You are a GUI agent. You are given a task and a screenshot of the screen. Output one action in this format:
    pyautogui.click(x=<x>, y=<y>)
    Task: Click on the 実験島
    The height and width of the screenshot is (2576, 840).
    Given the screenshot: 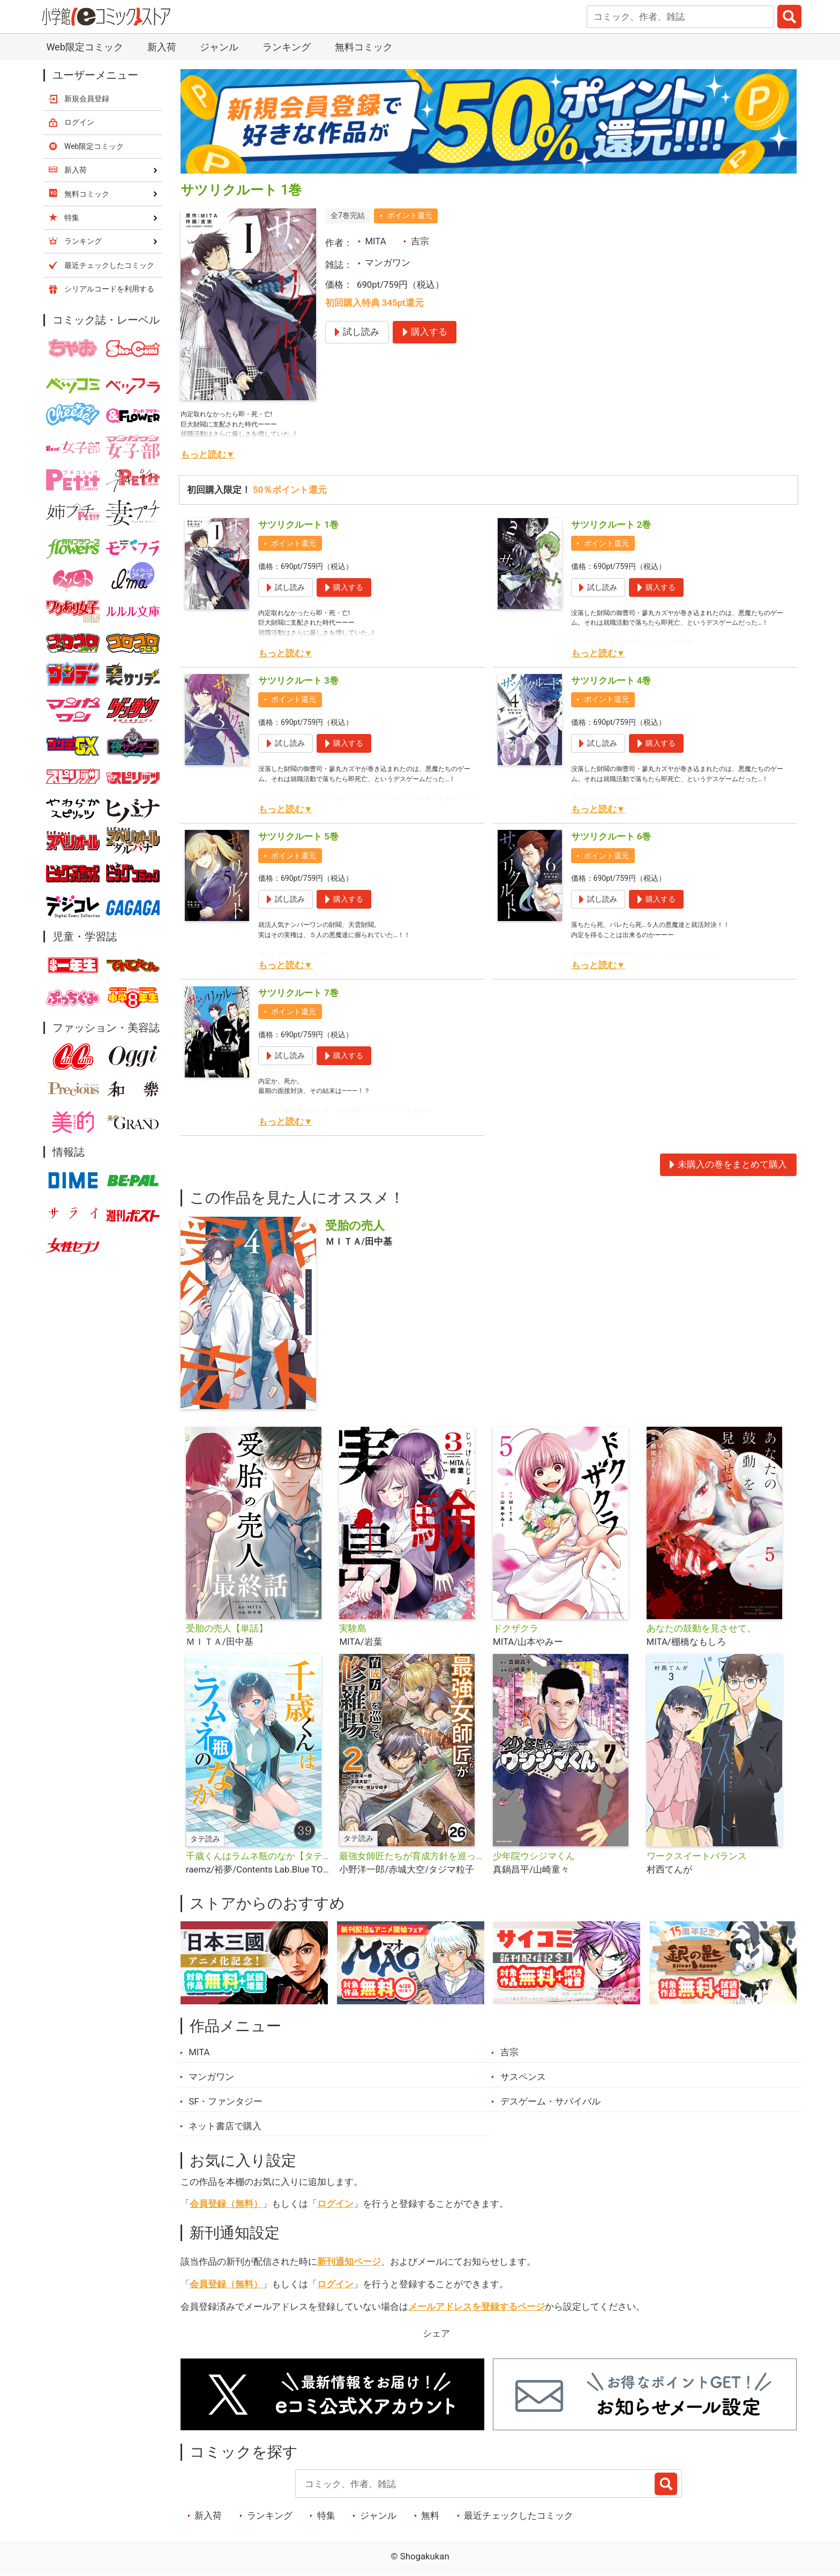 What is the action you would take?
    pyautogui.click(x=352, y=1628)
    